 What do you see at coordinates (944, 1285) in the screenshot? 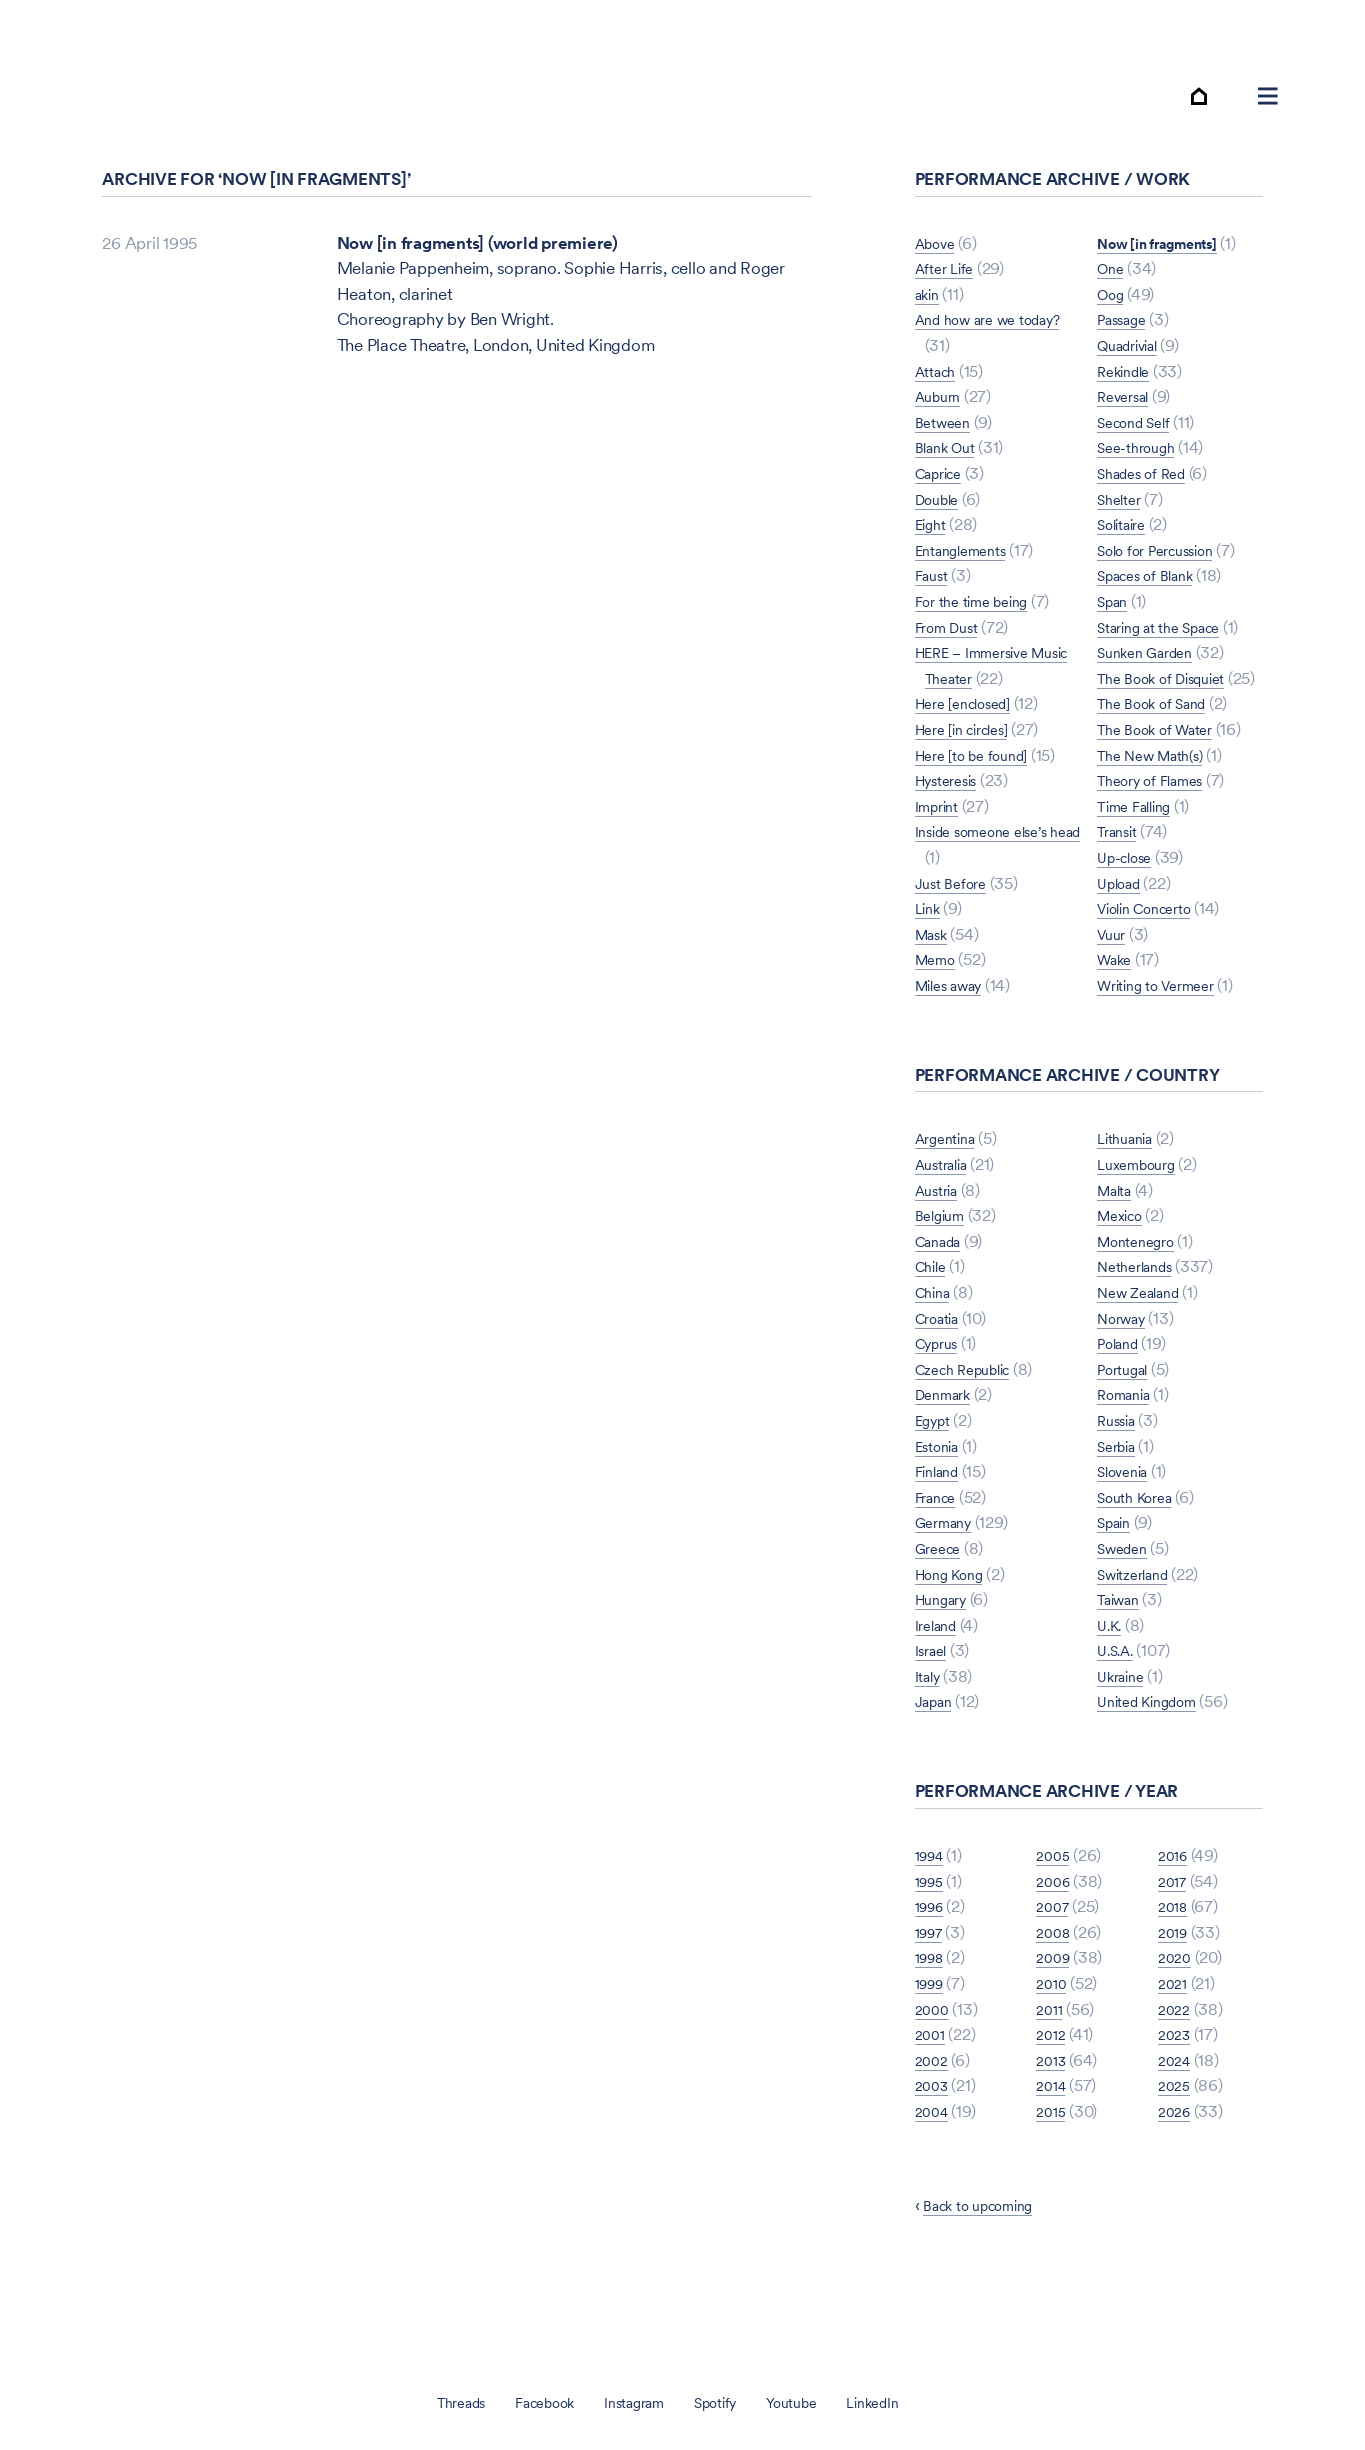
I see `Belgium` at bounding box center [944, 1285].